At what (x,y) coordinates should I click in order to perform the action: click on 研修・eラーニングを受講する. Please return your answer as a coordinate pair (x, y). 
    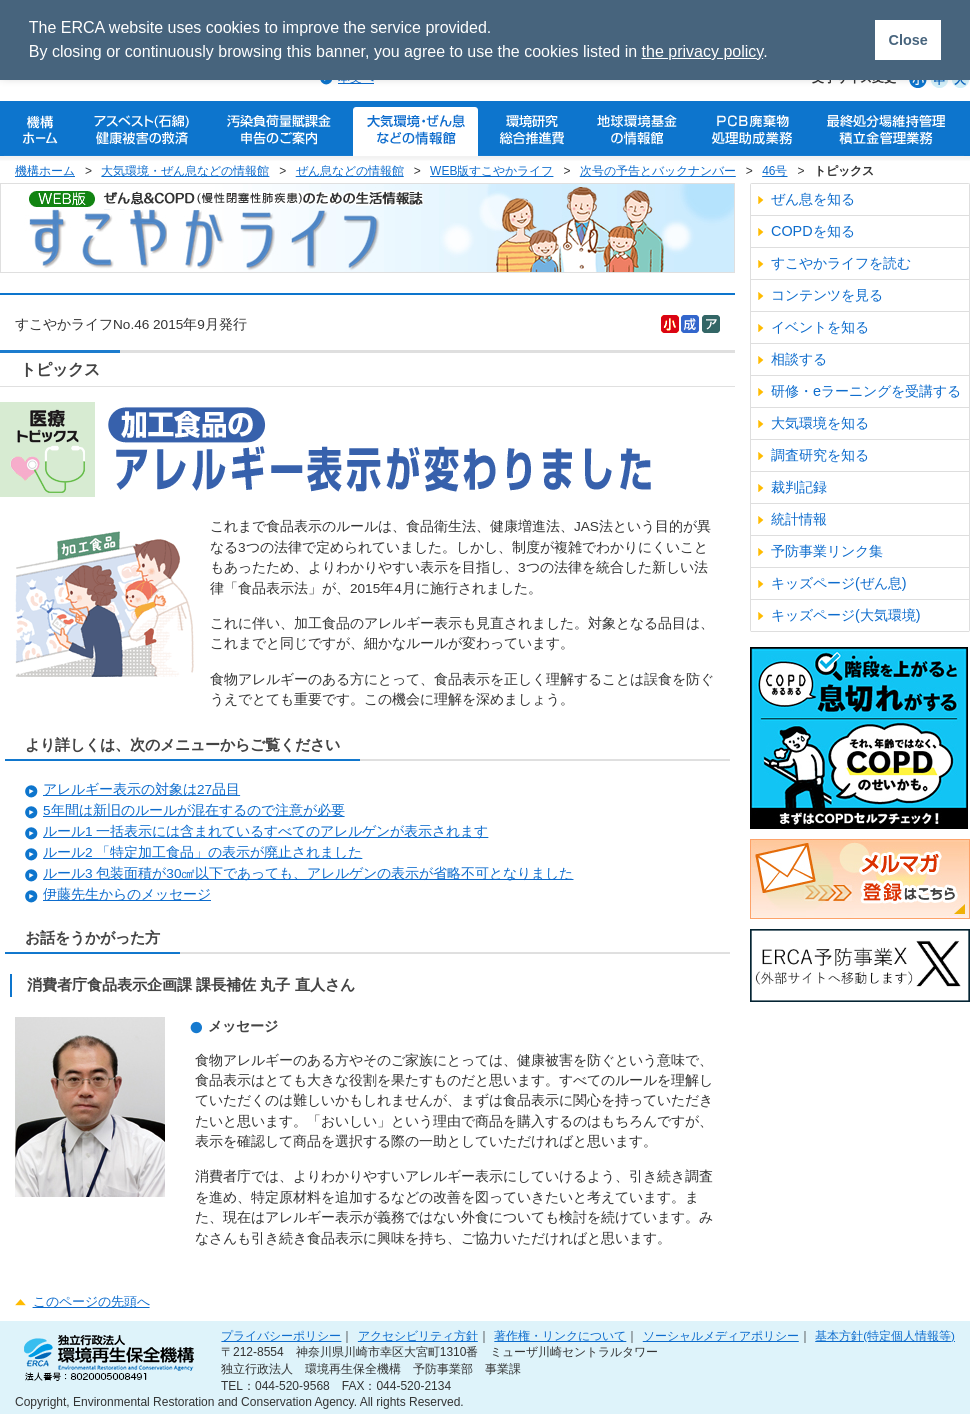
    Looking at the image, I should click on (866, 391).